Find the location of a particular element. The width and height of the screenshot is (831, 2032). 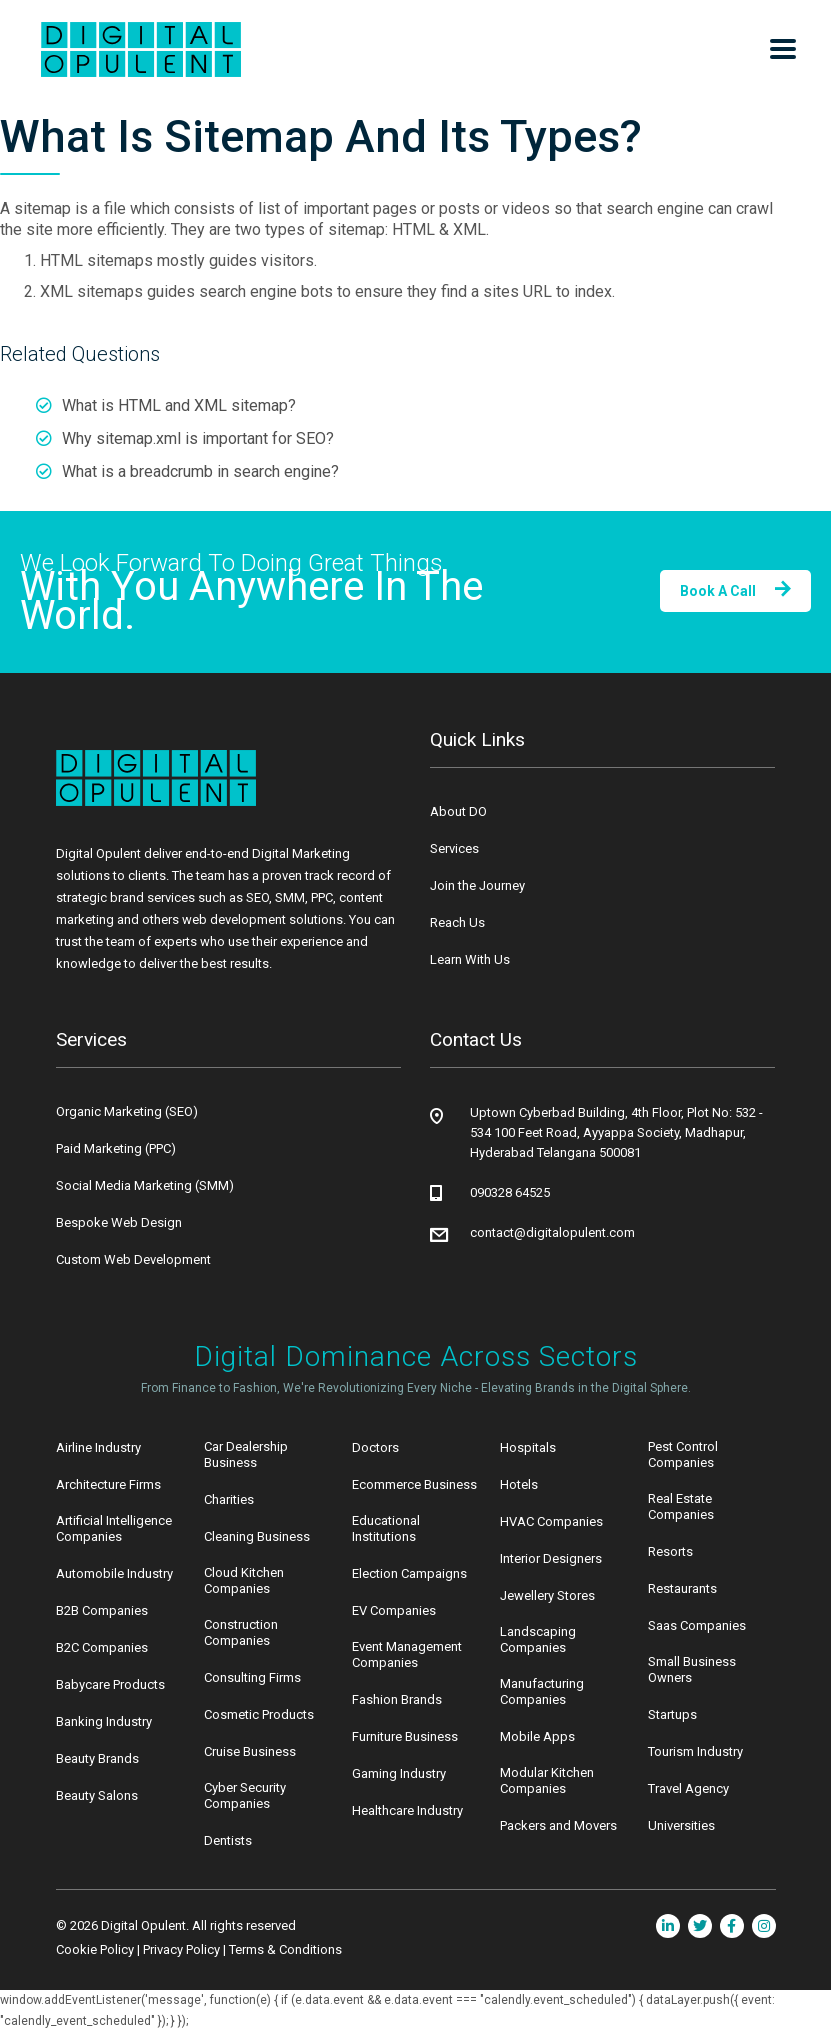

Banking Industry is located at coordinates (104, 1721).